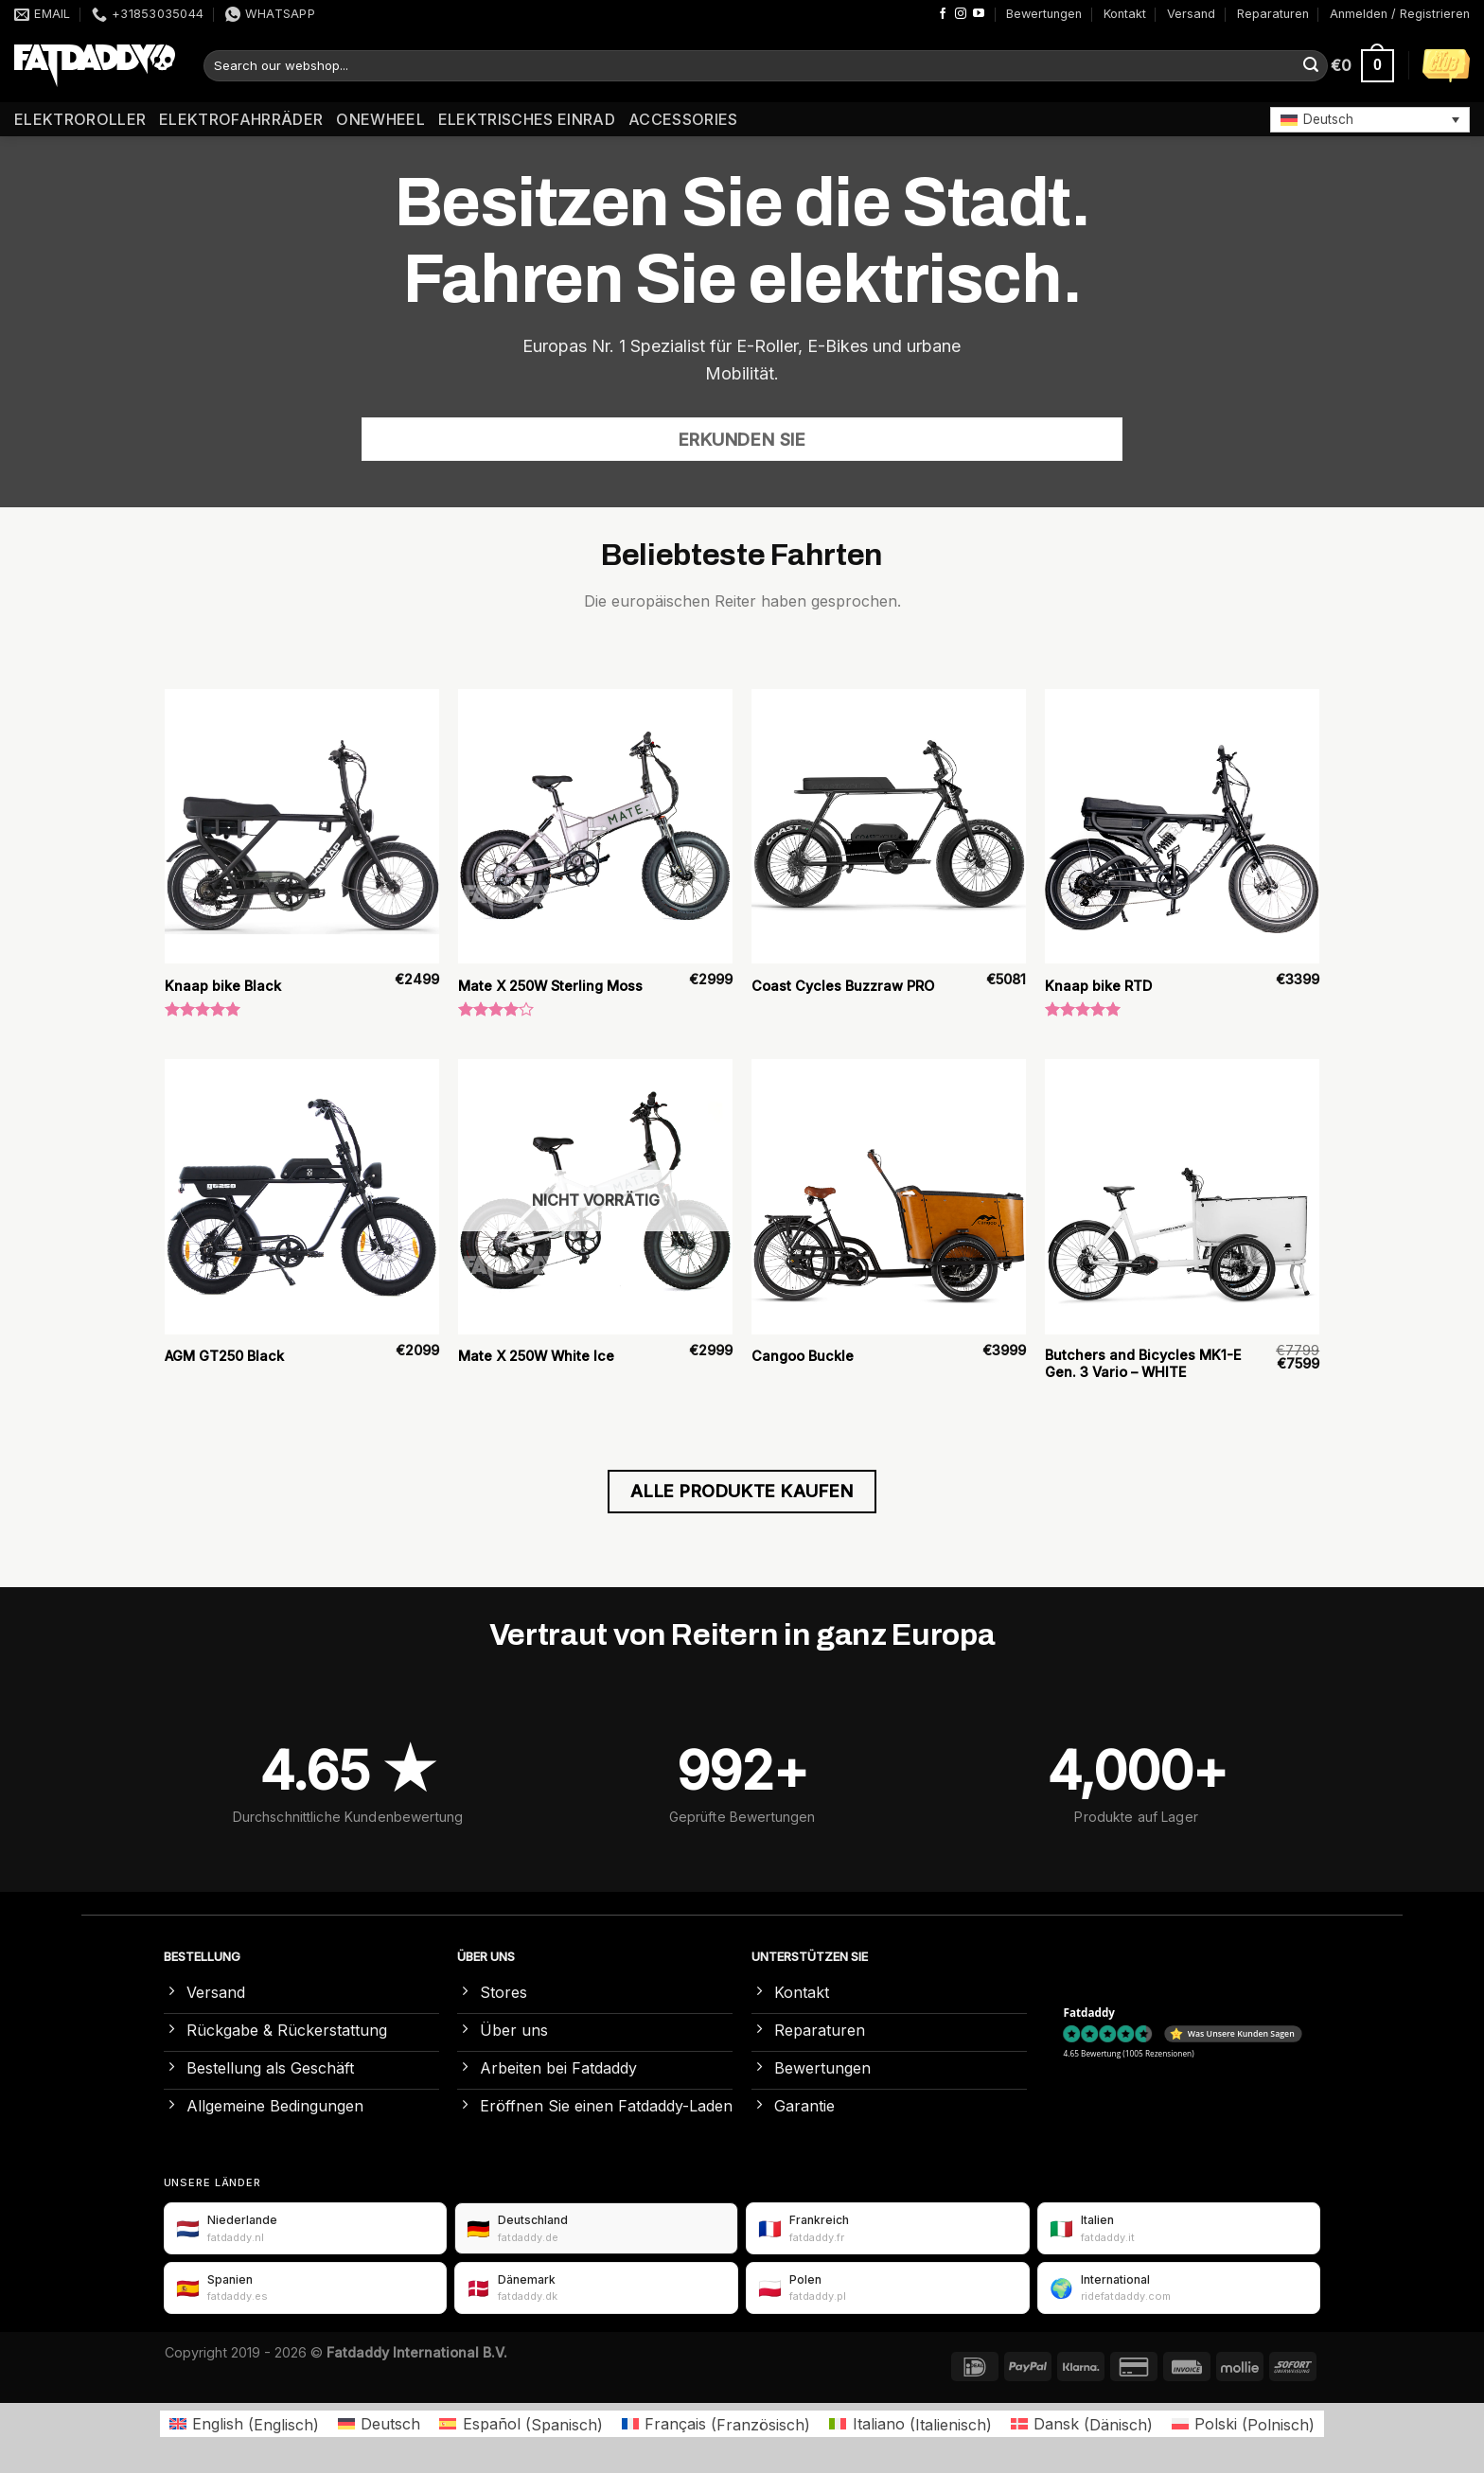 The width and height of the screenshot is (1484, 2473). Describe the element at coordinates (224, 1356) in the screenshot. I see `AGM GT250 Black` at that location.